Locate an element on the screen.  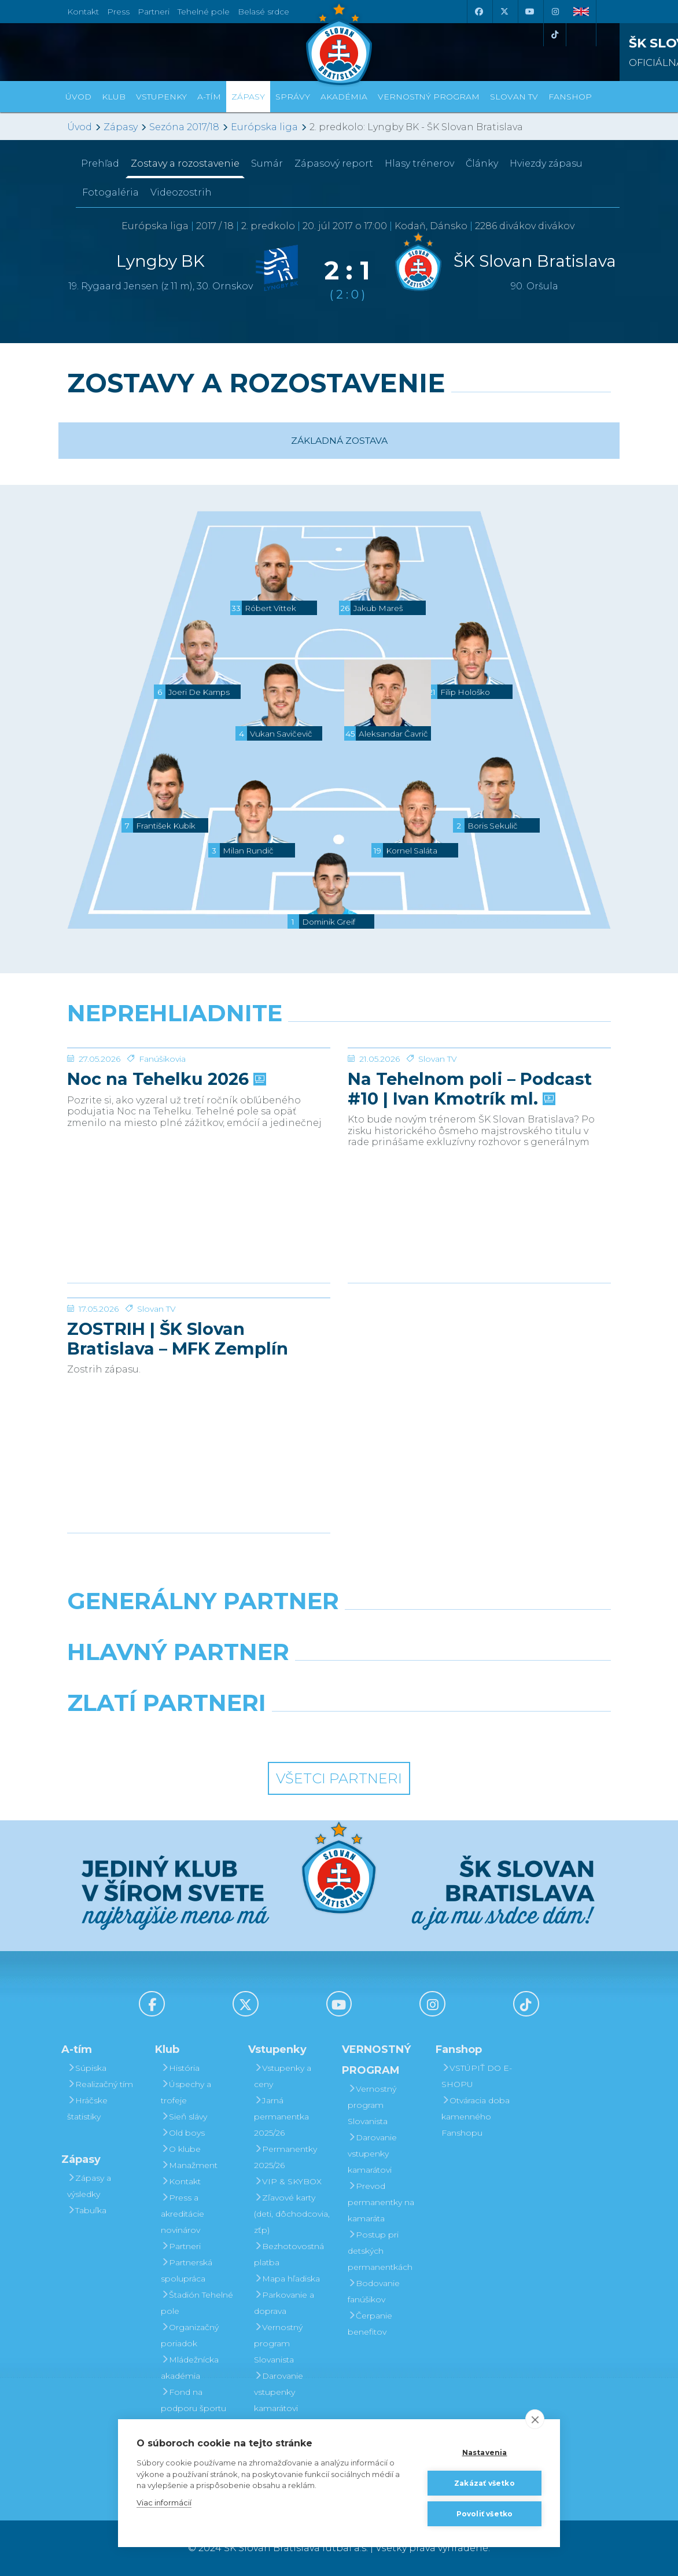
Zakázať všetko is located at coordinates (484, 2483).